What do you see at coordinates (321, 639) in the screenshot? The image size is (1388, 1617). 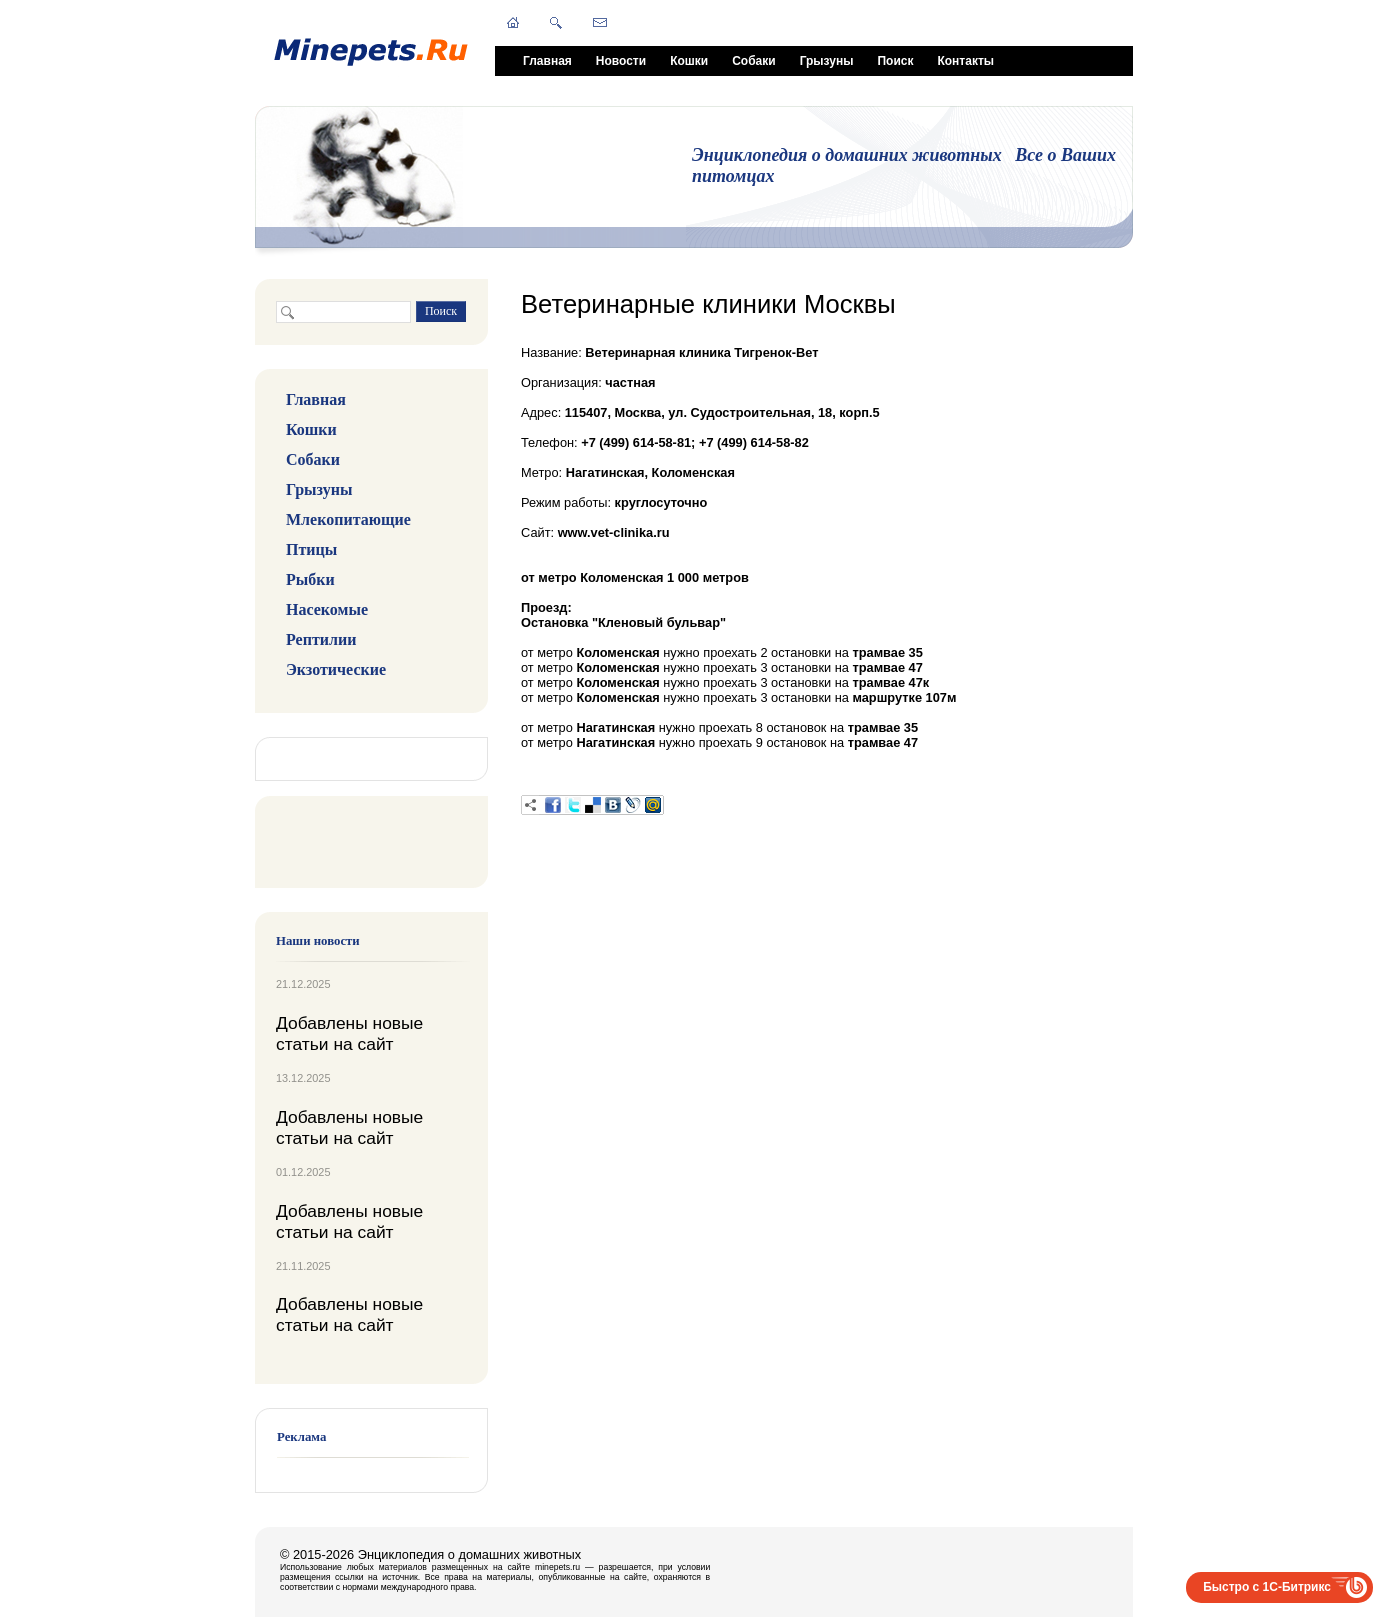 I see `Рептилии` at bounding box center [321, 639].